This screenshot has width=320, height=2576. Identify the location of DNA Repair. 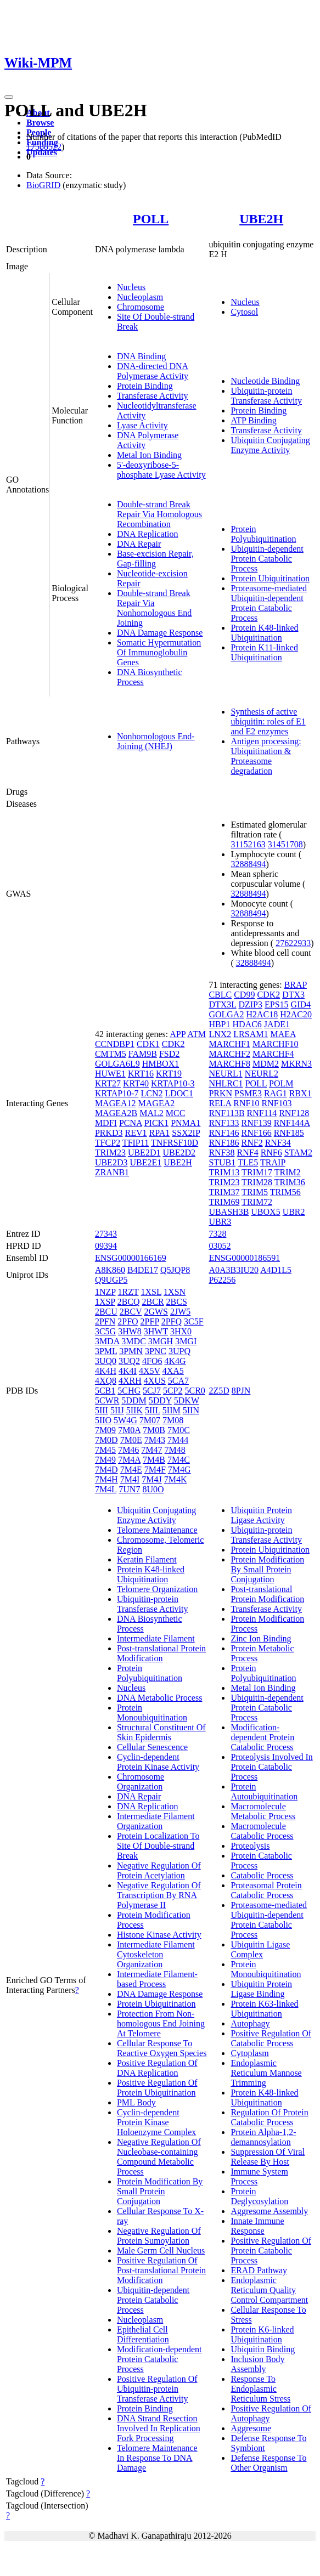
(139, 543).